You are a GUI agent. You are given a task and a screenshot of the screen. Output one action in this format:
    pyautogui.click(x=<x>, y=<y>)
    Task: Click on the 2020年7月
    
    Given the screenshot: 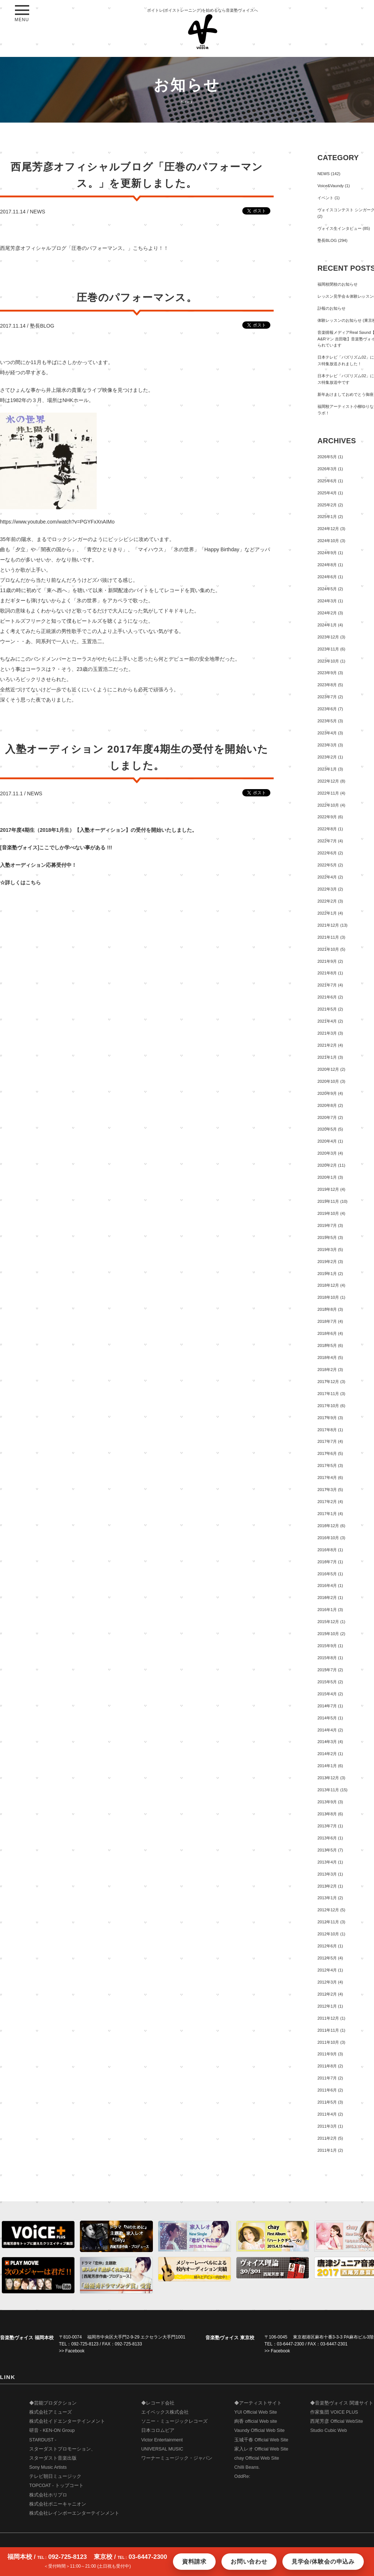 What is the action you would take?
    pyautogui.click(x=327, y=1117)
    